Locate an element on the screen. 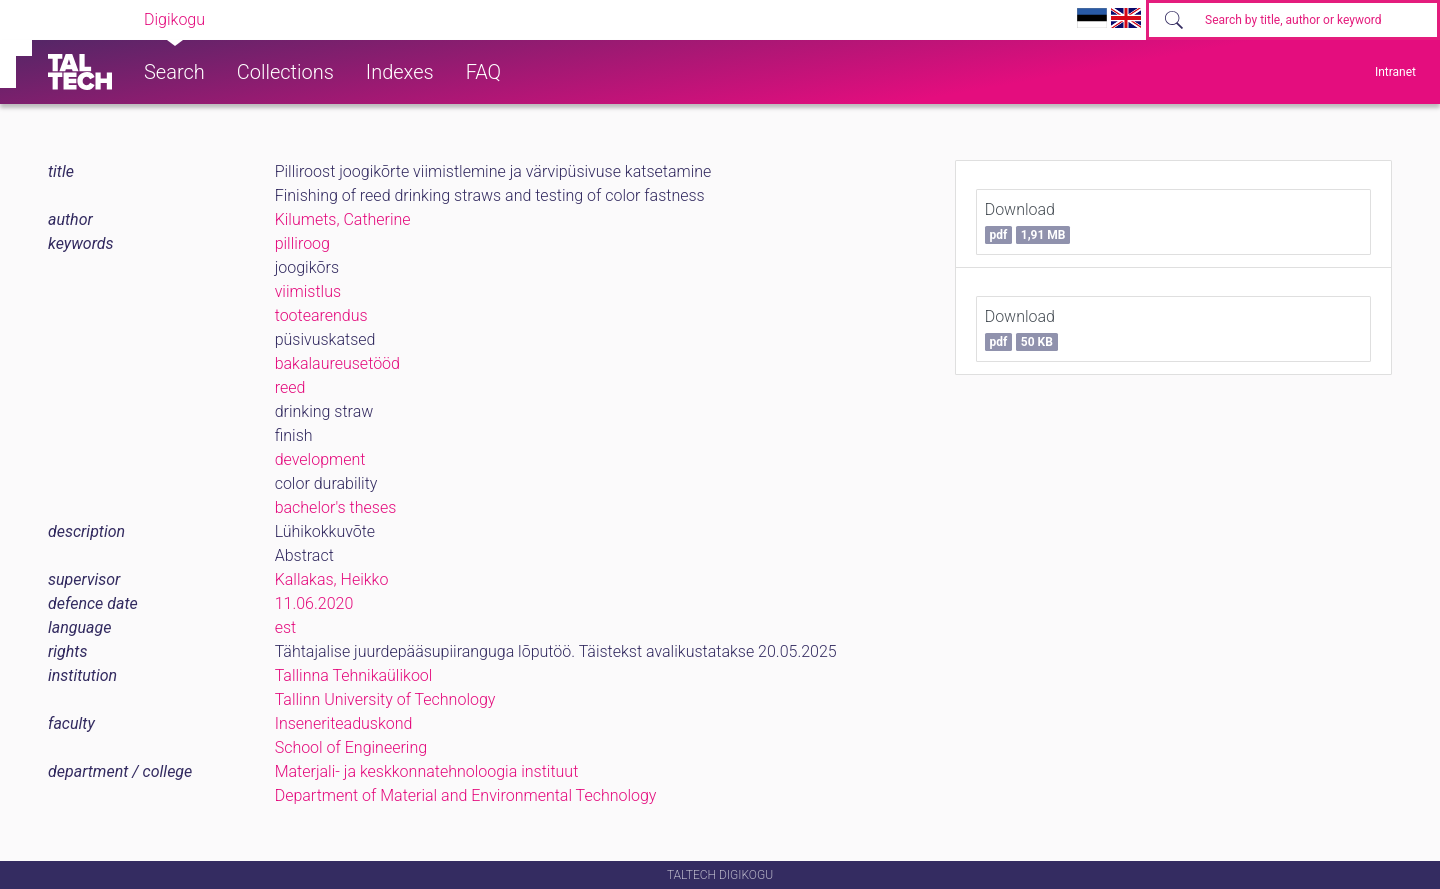 This screenshot has width=1440, height=889. Kilumets, Catherine is located at coordinates (343, 219).